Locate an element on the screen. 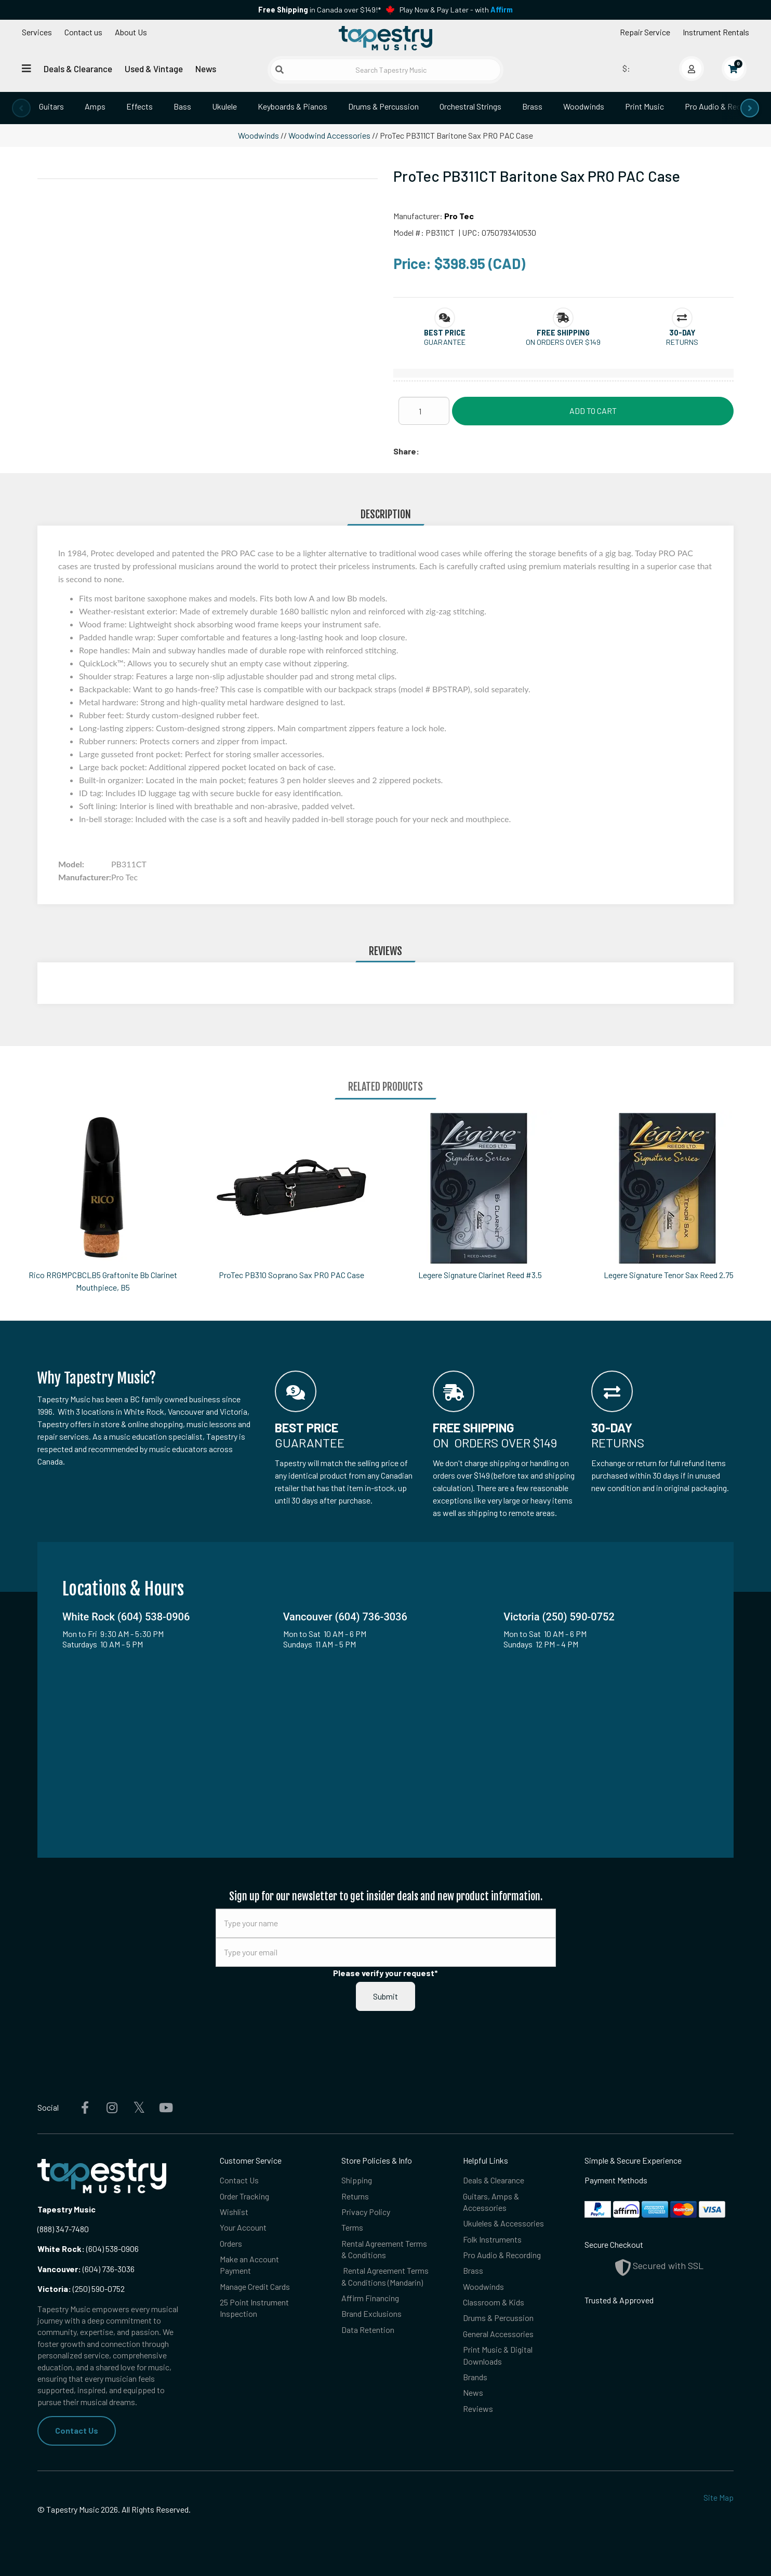 The image size is (771, 2576). Ukuleles & Accessories is located at coordinates (503, 2224).